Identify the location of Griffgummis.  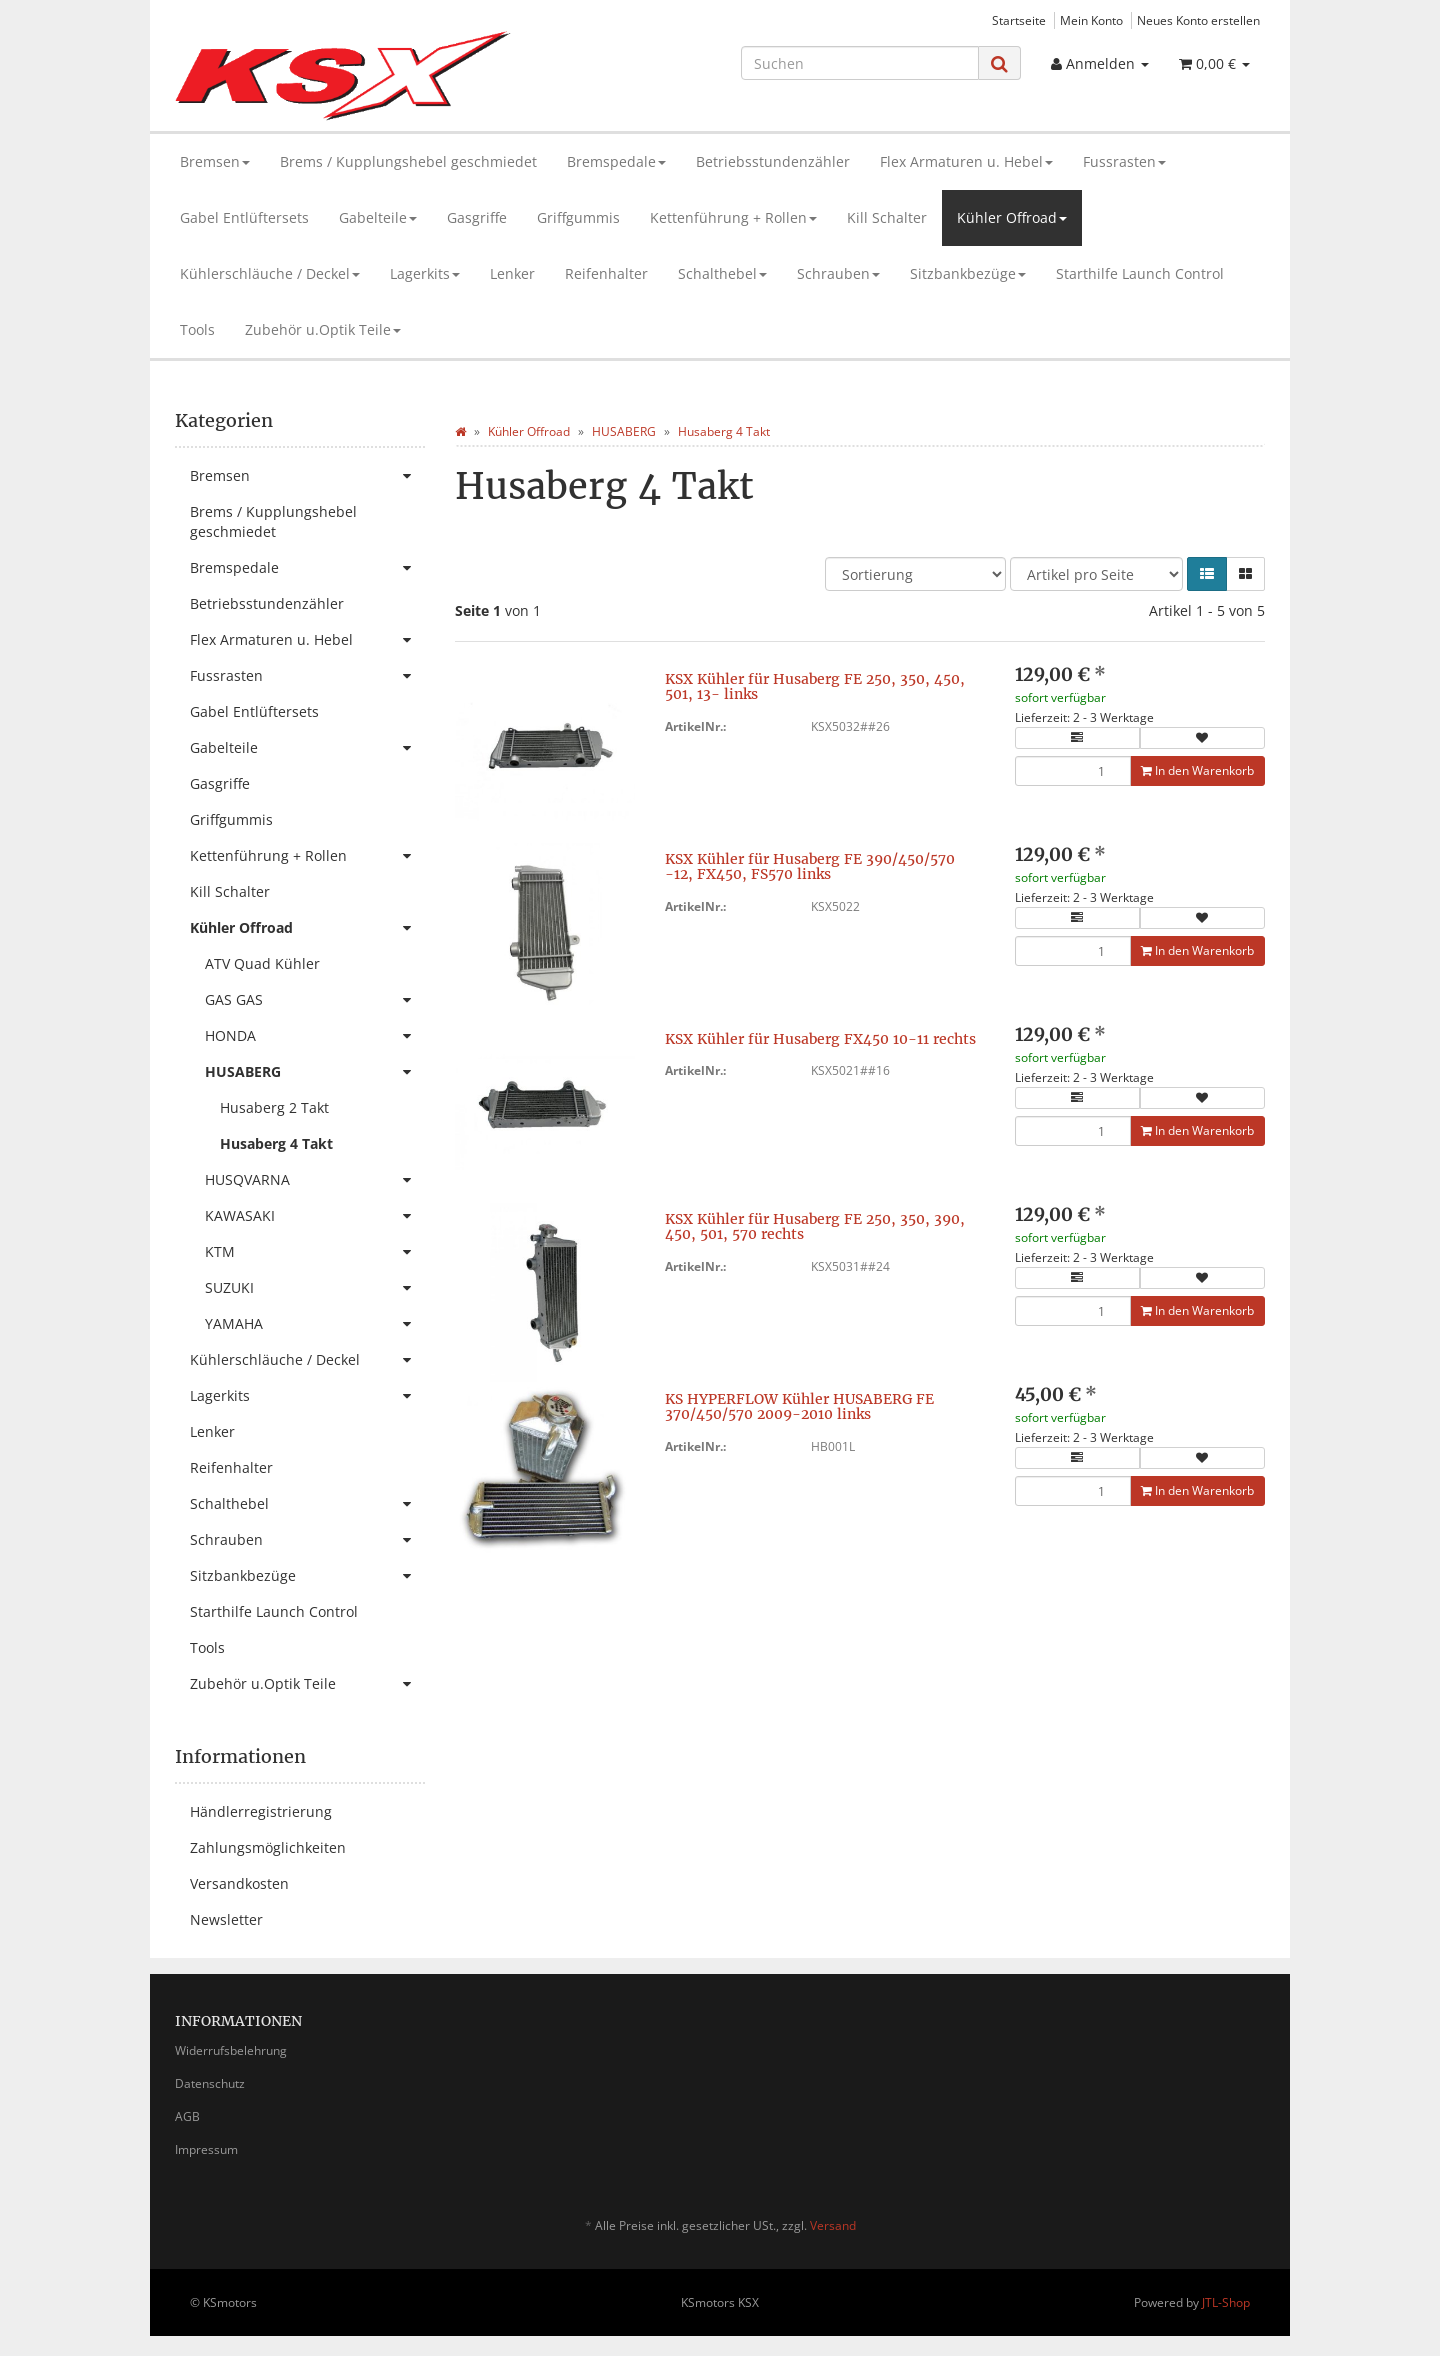
(578, 217).